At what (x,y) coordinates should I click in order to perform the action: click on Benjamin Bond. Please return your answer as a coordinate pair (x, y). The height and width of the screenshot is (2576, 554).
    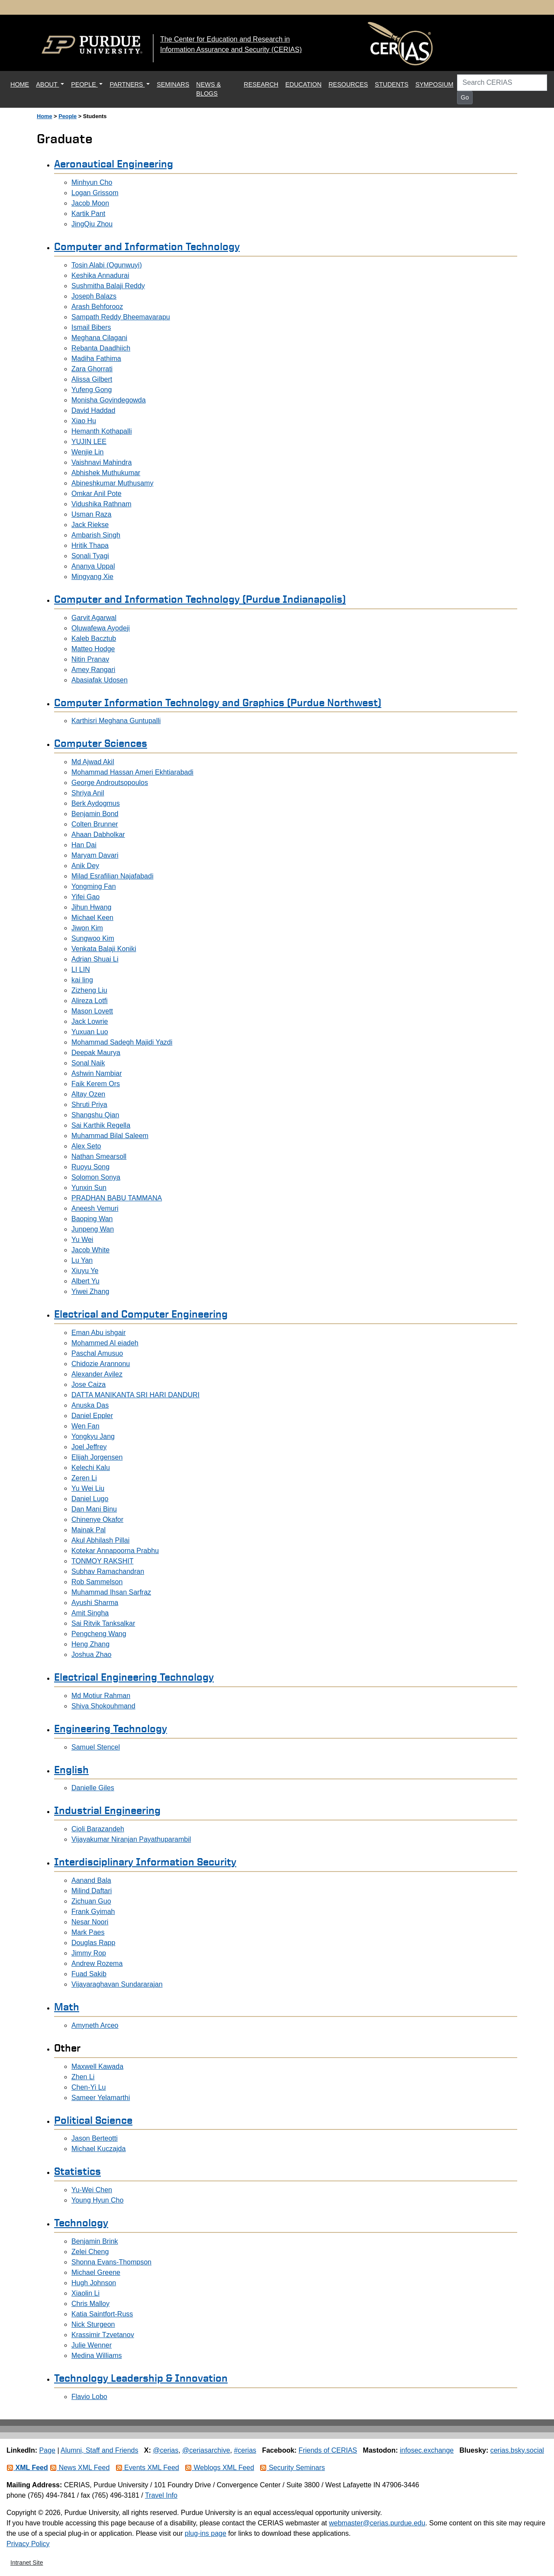
    Looking at the image, I should click on (95, 813).